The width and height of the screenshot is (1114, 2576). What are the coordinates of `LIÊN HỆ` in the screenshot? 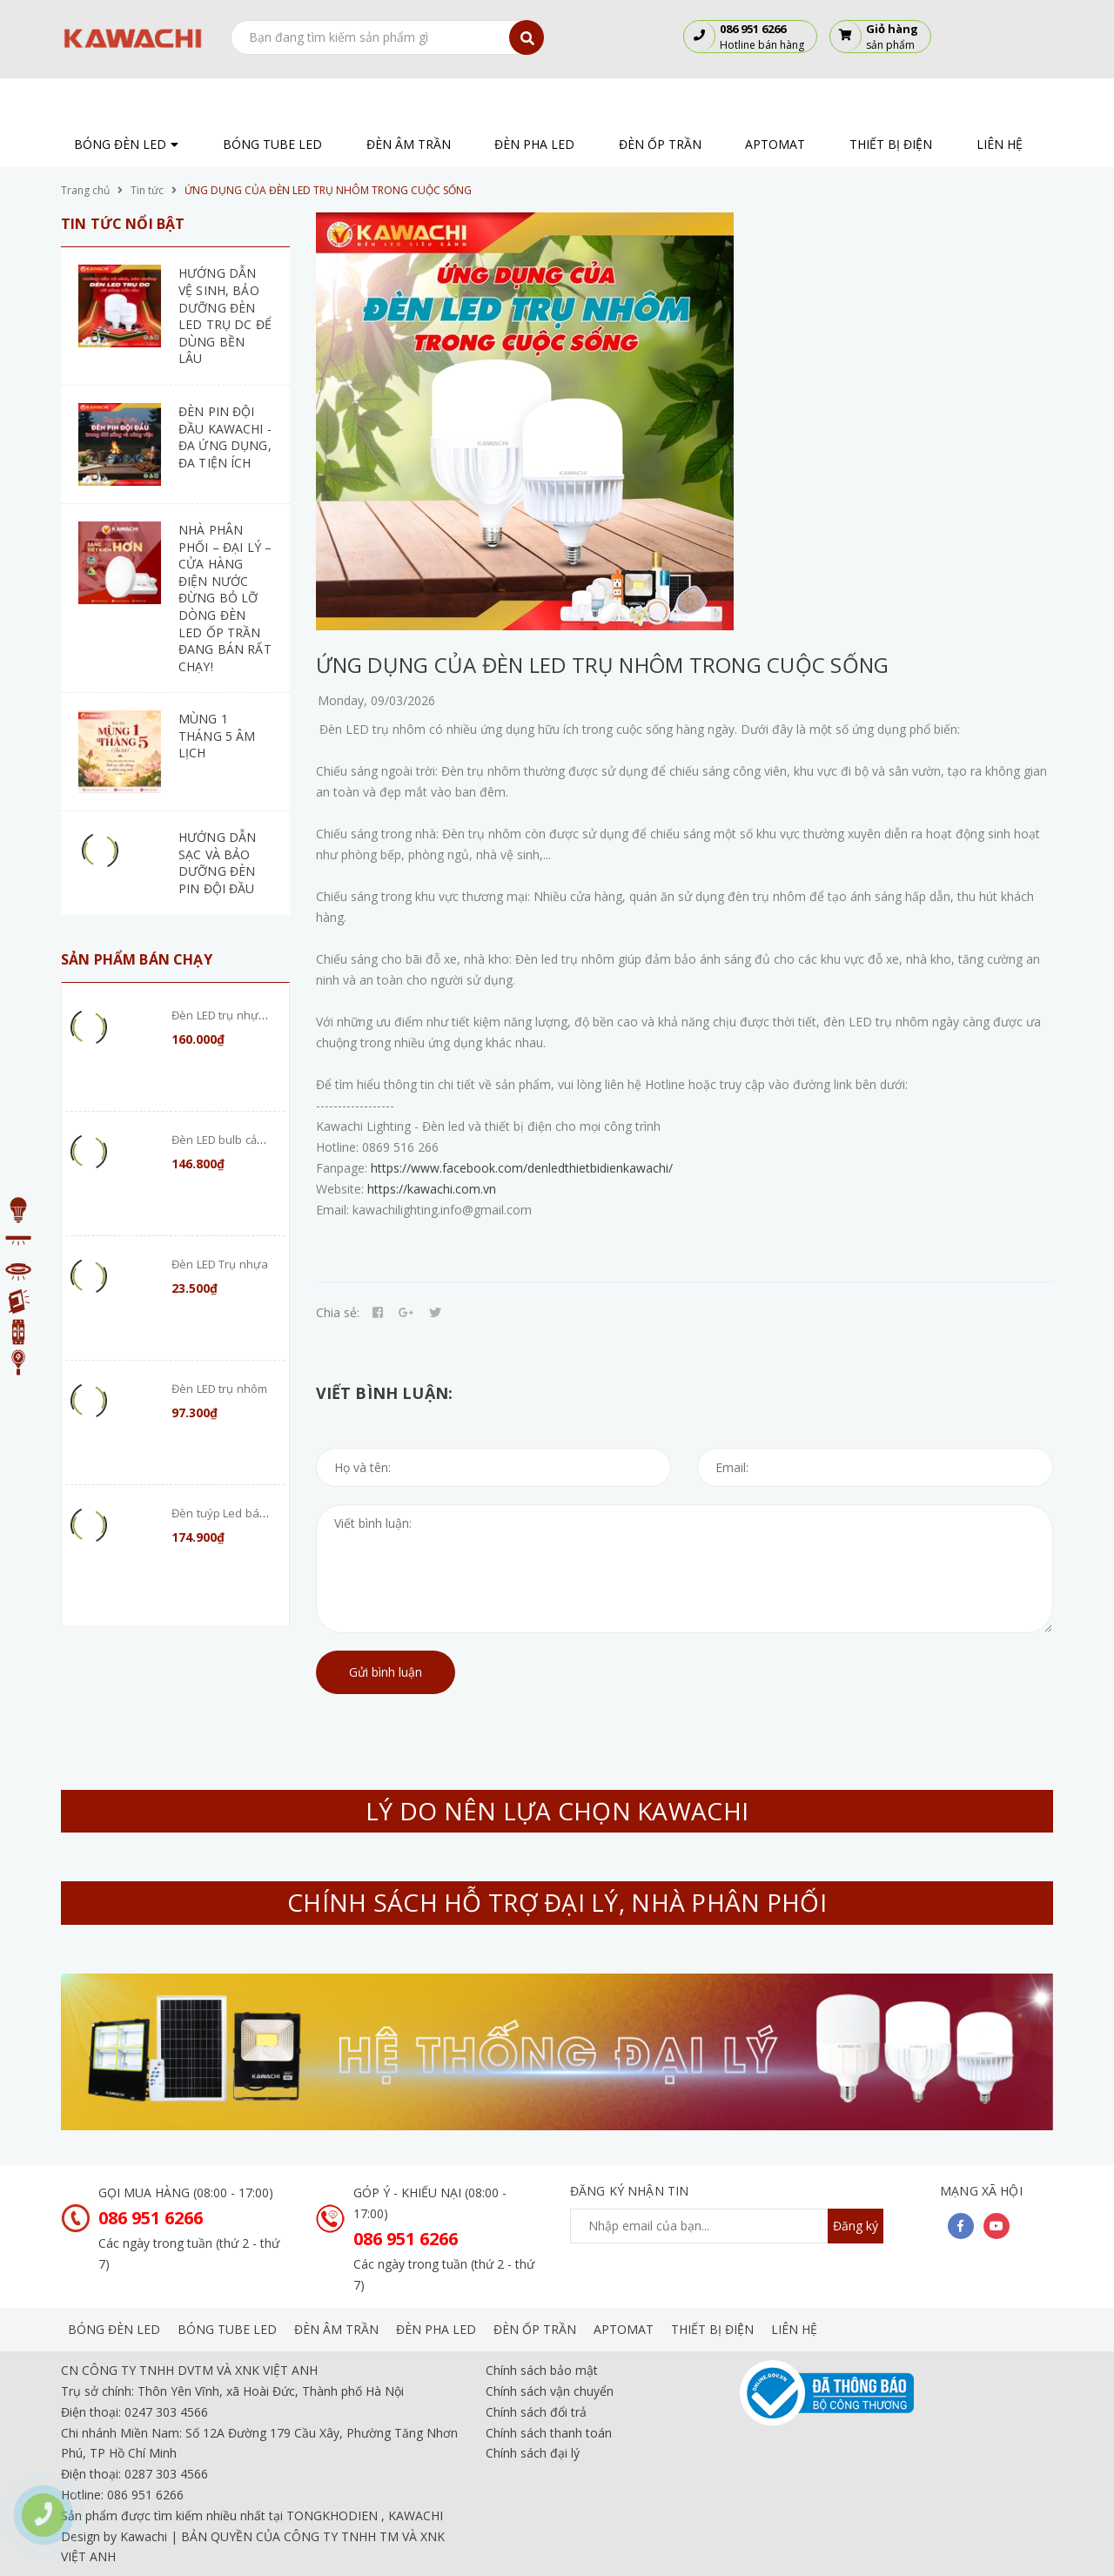 It's located at (794, 2329).